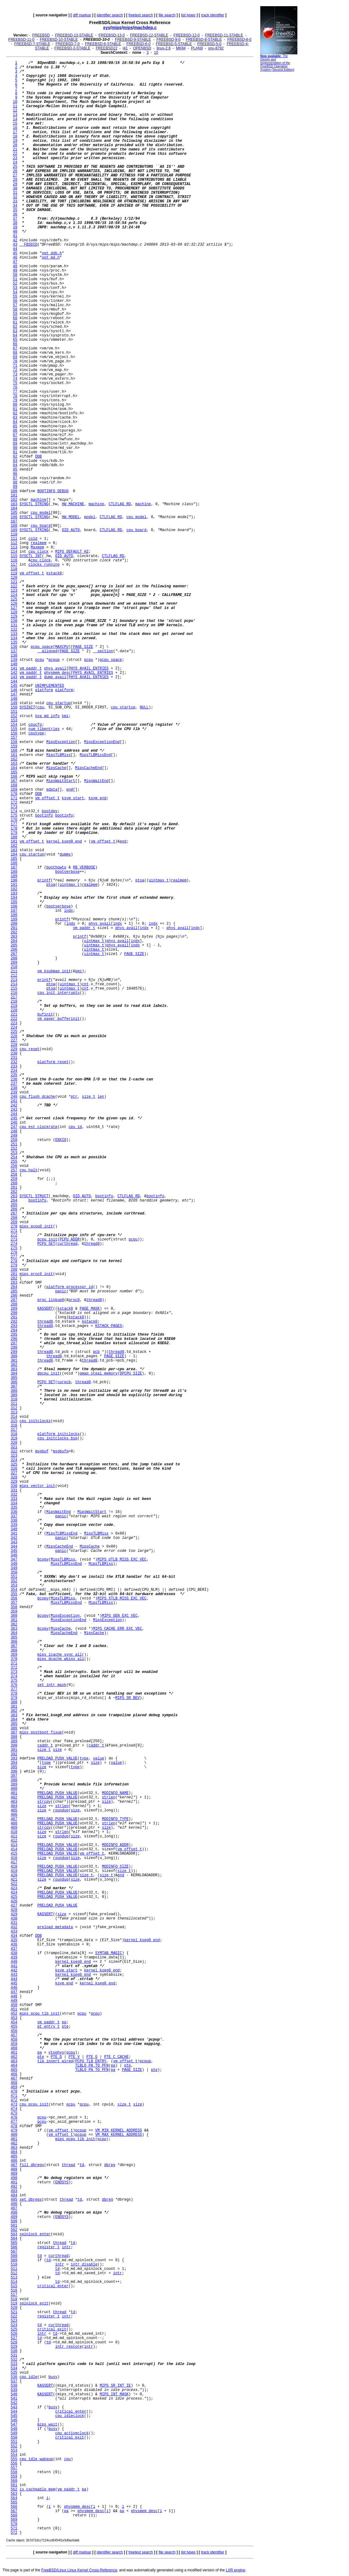 The height and width of the screenshot is (2576, 349). I want to click on 346, so click(14, 1555).